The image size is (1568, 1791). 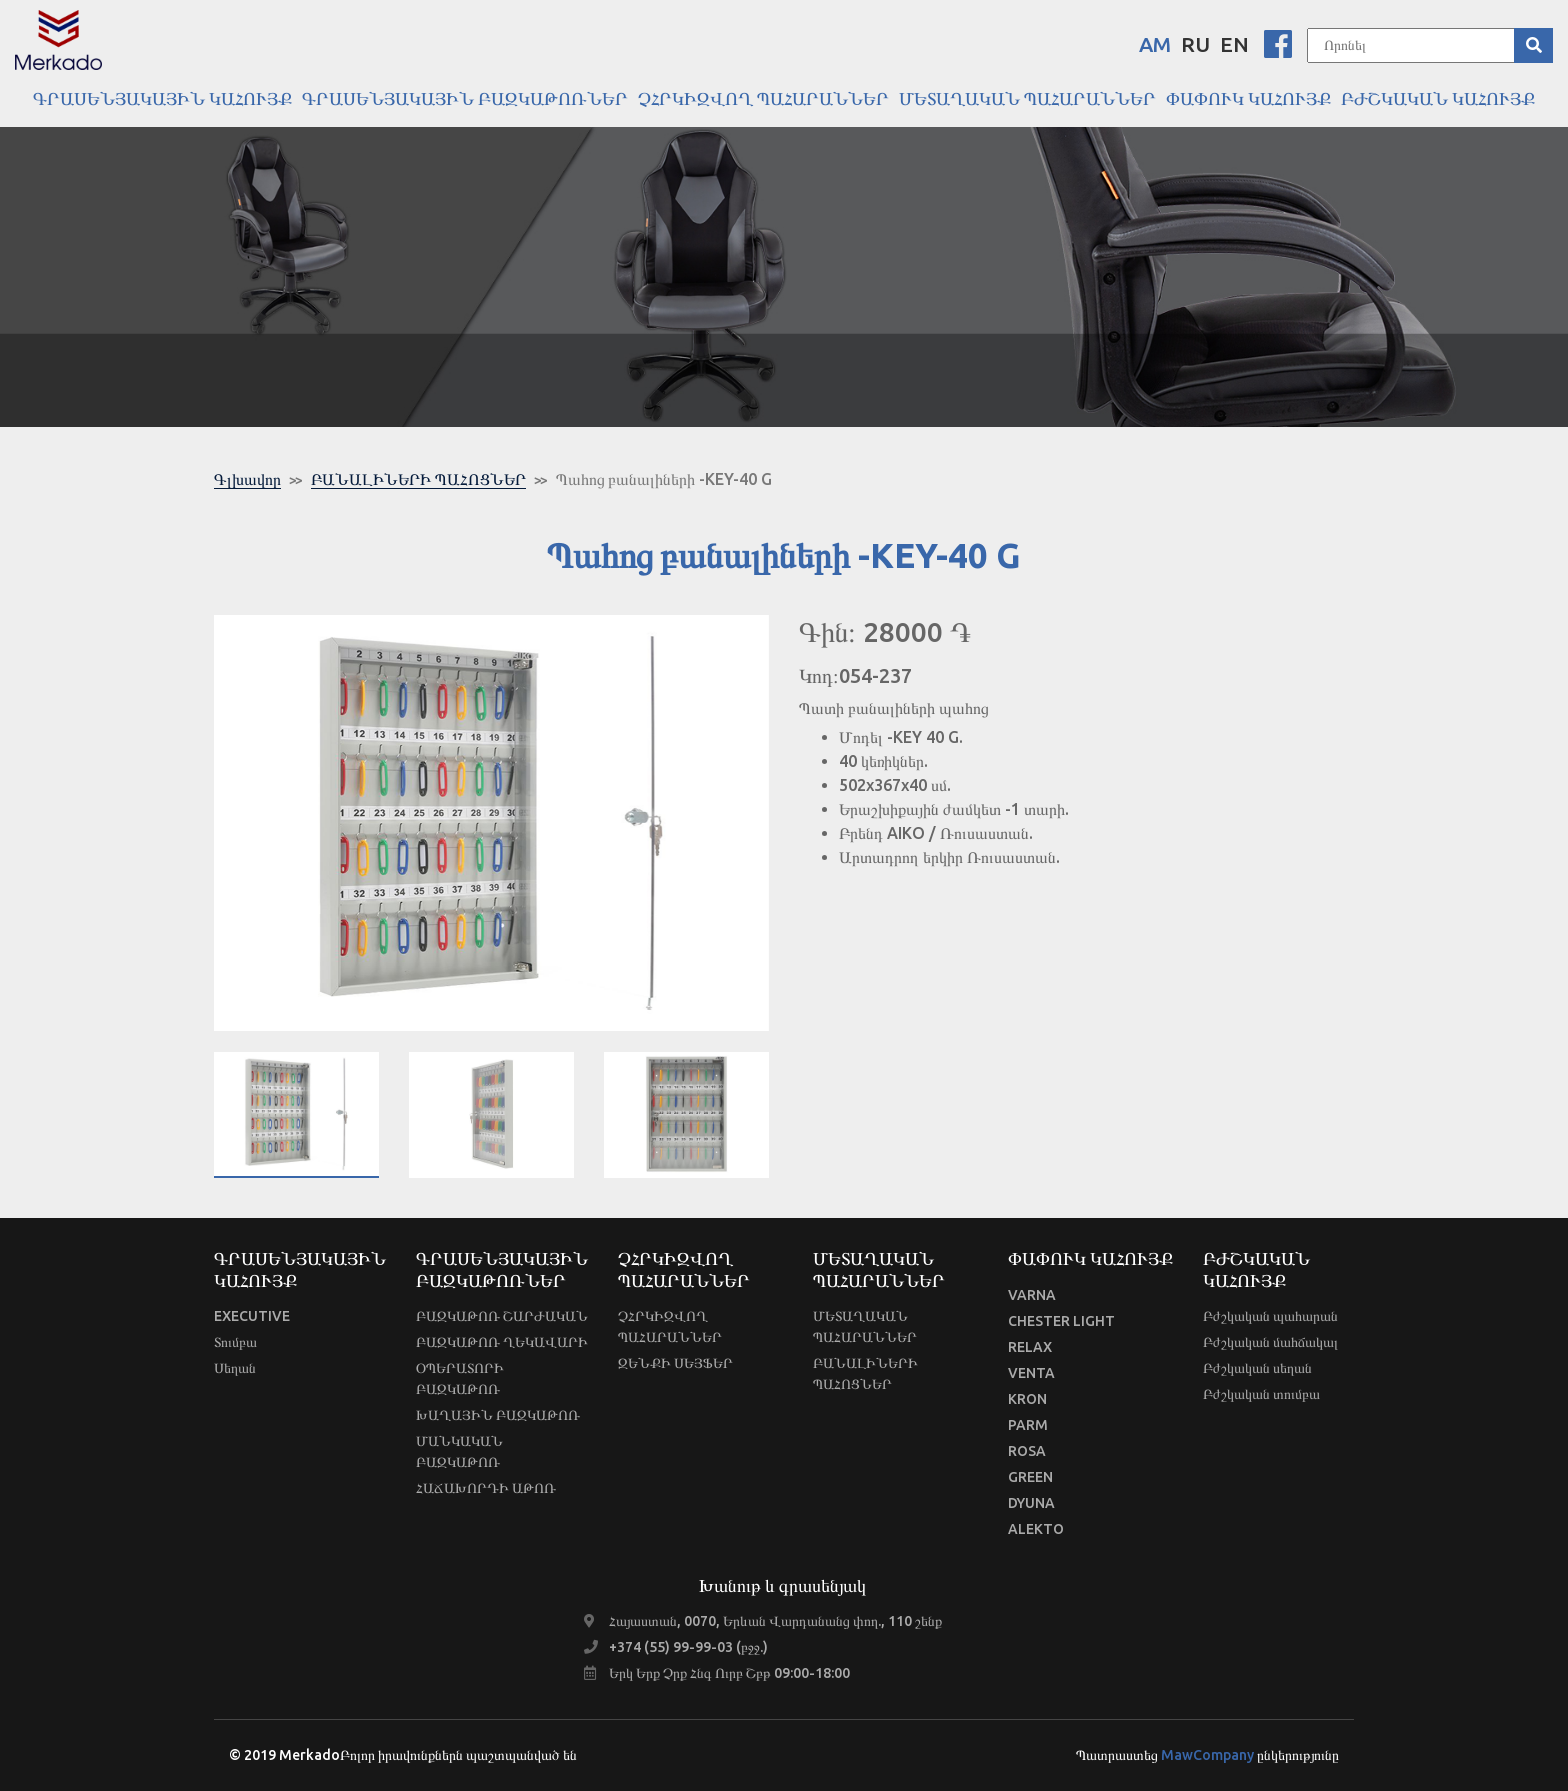 What do you see at coordinates (498, 1415) in the screenshot?
I see `ԽԱՂԱՅԻՆ ԲԱԶԿԱԹՈՌ` at bounding box center [498, 1415].